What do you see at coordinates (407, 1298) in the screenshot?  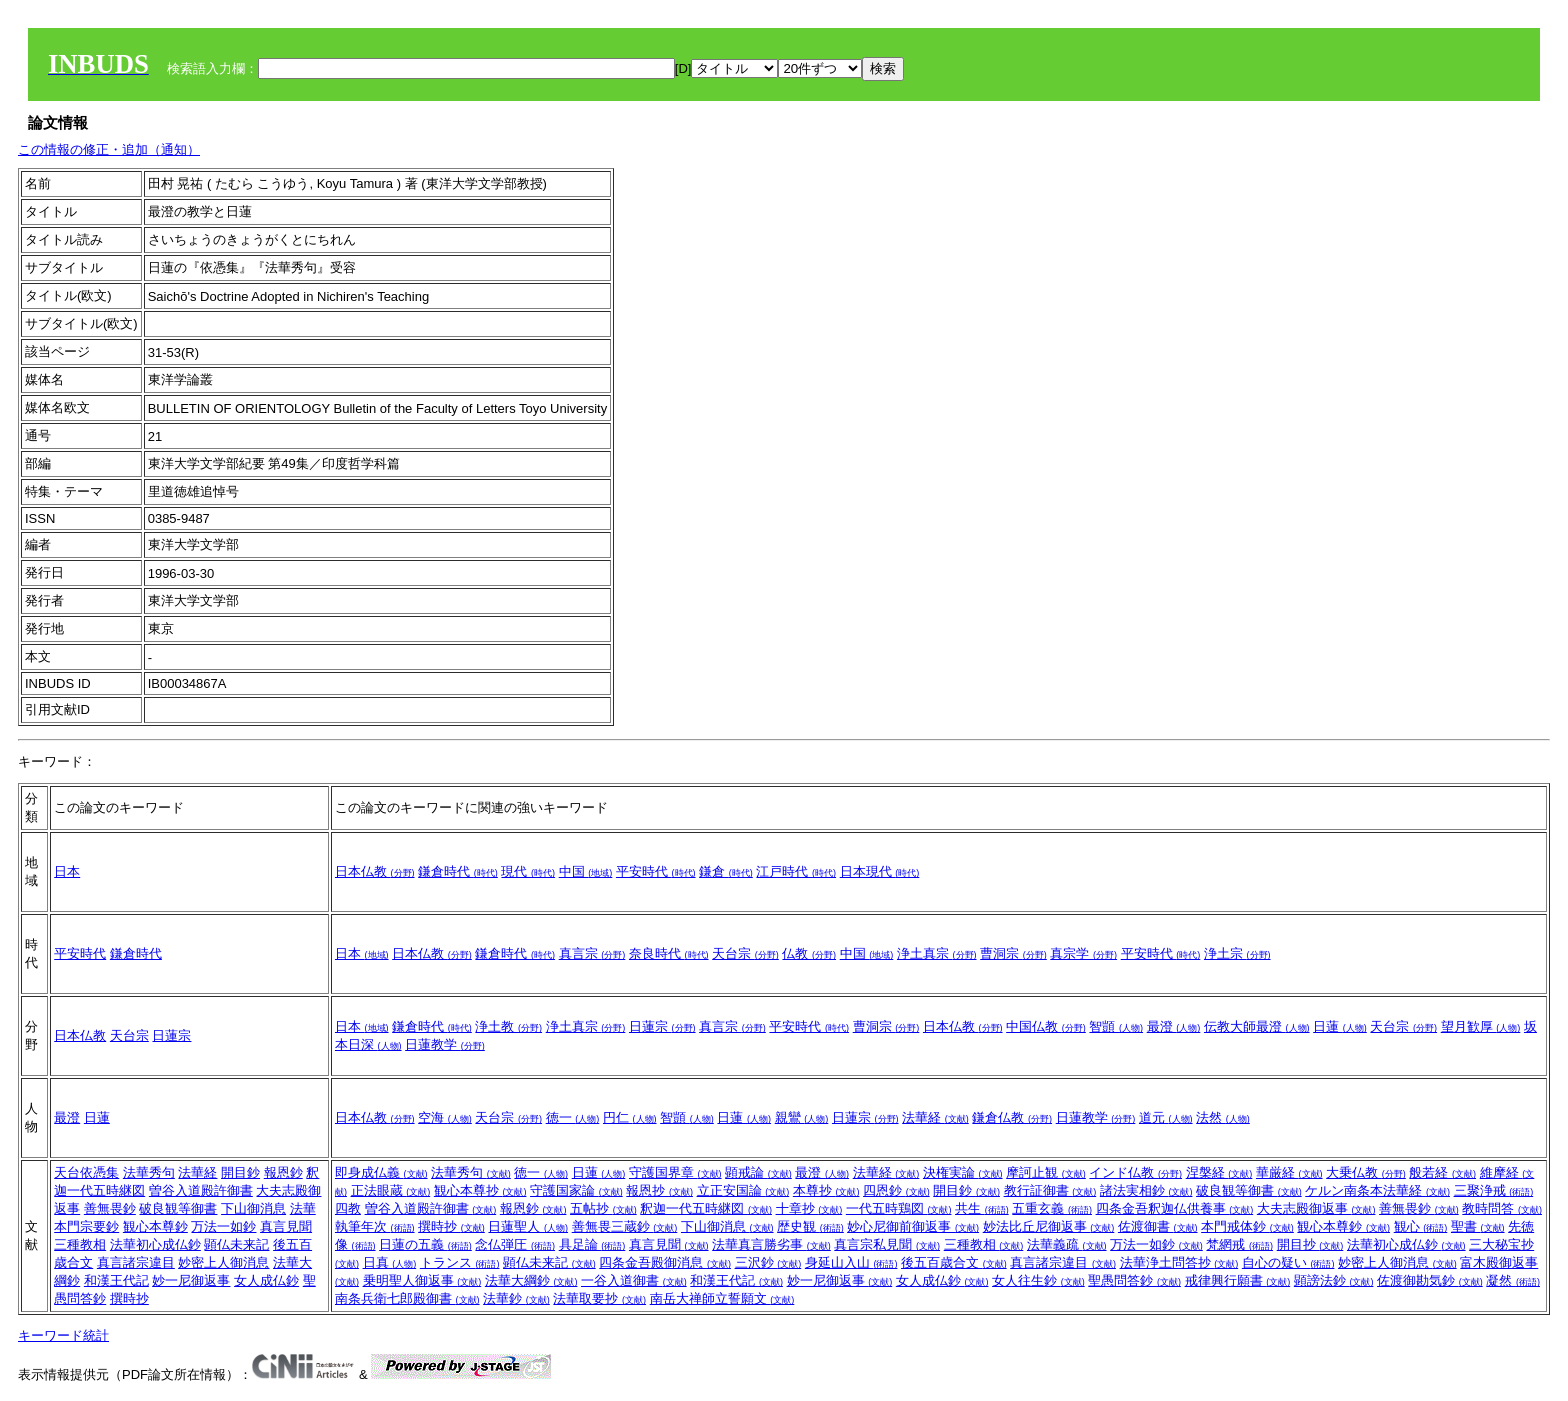 I see `南条兵衛七郎殿御書` at bounding box center [407, 1298].